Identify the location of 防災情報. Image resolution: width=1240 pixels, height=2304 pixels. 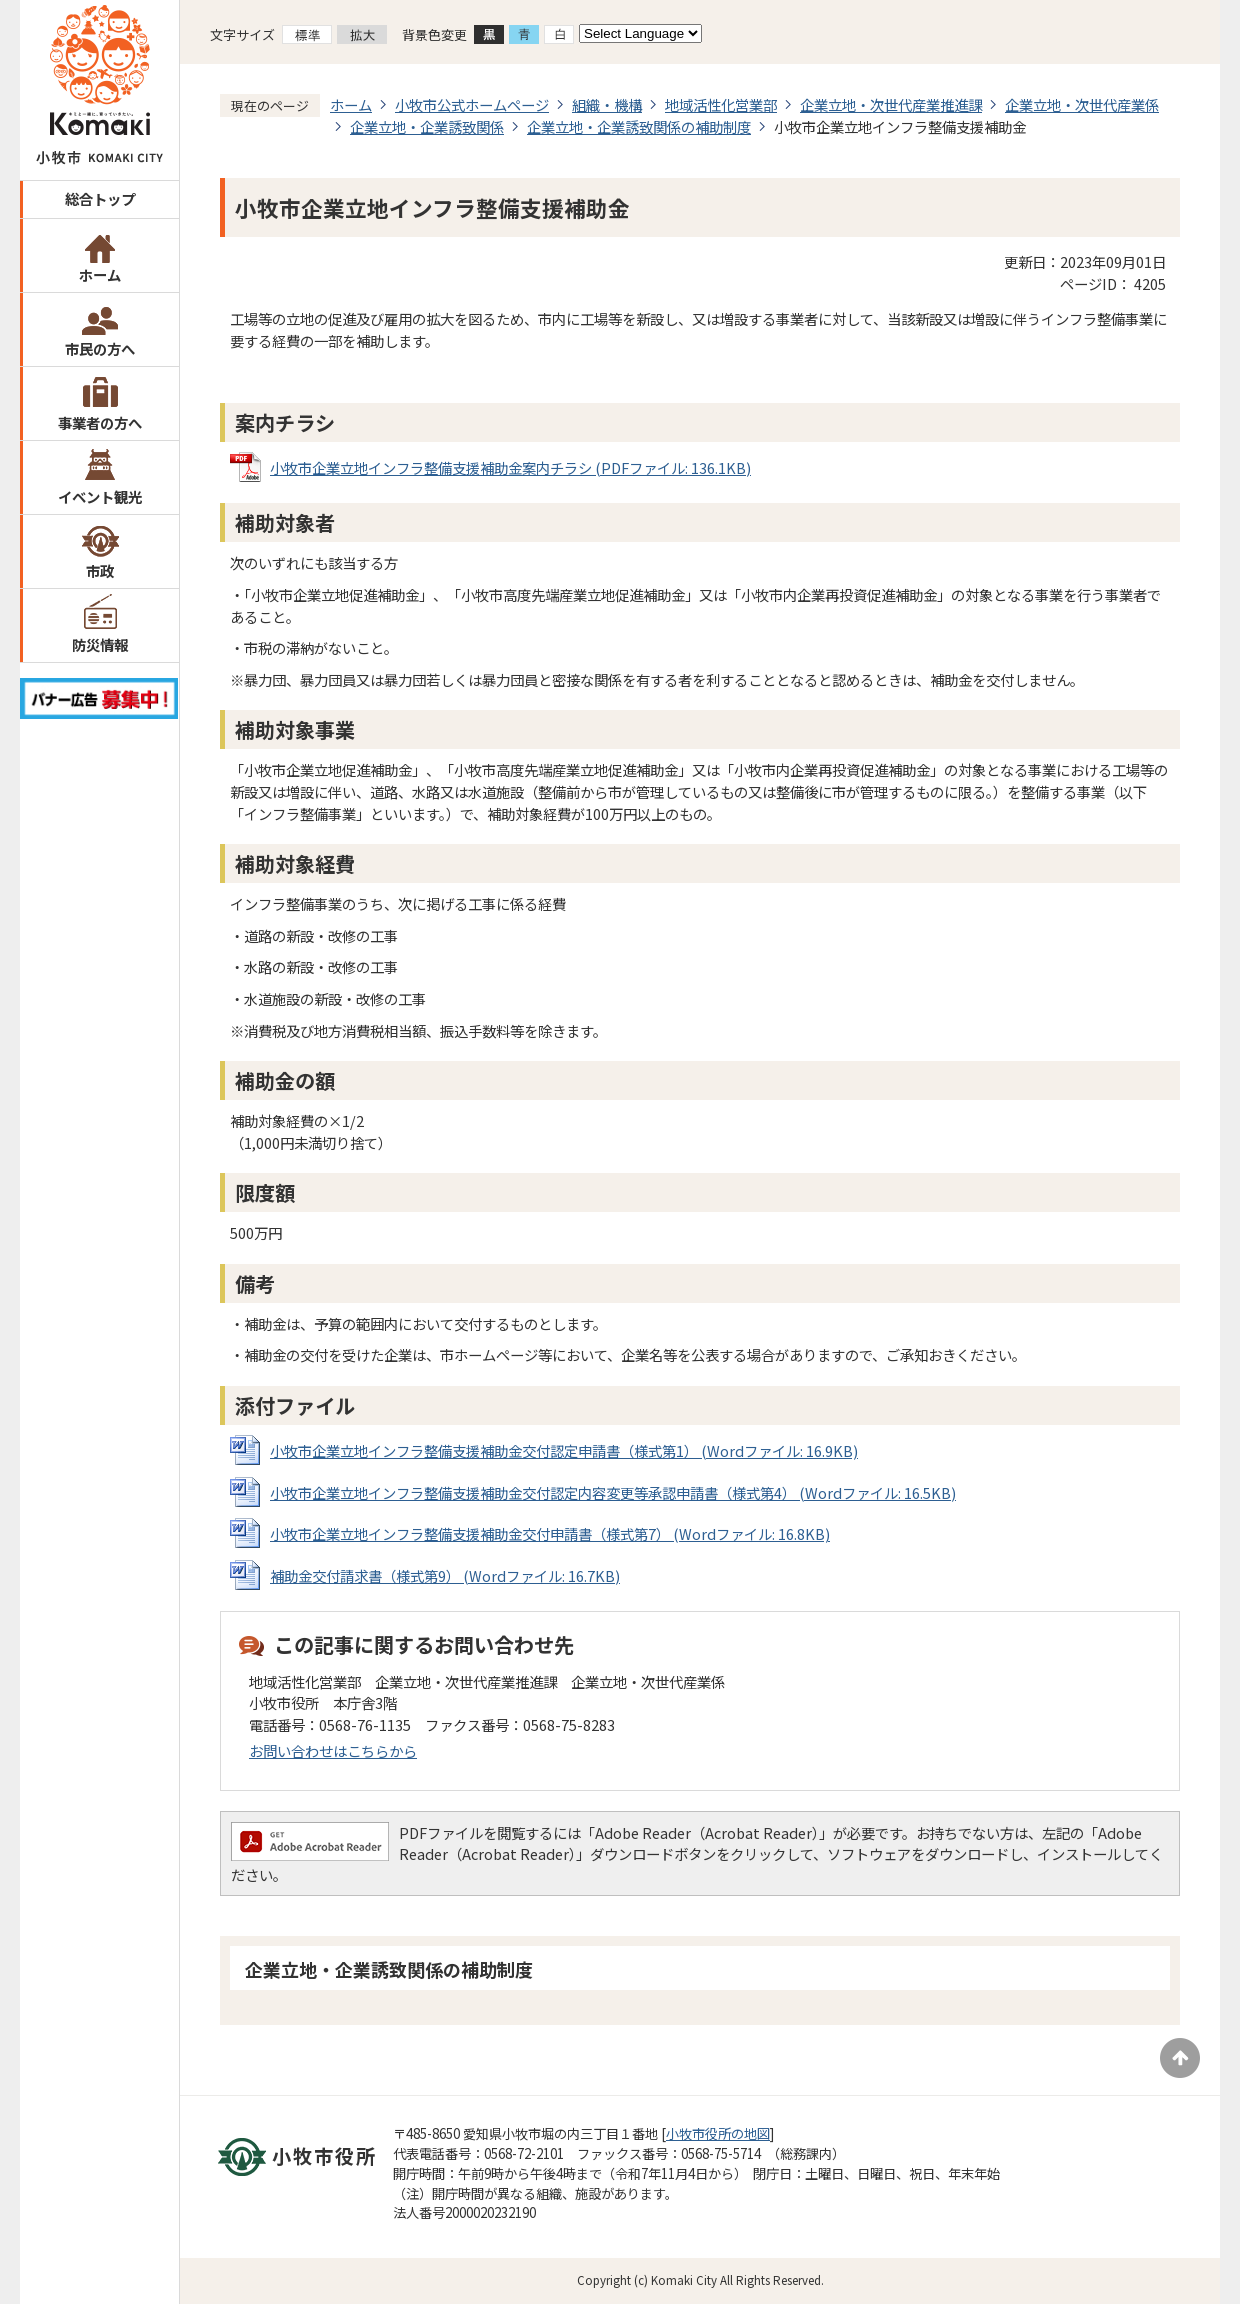
(100, 644).